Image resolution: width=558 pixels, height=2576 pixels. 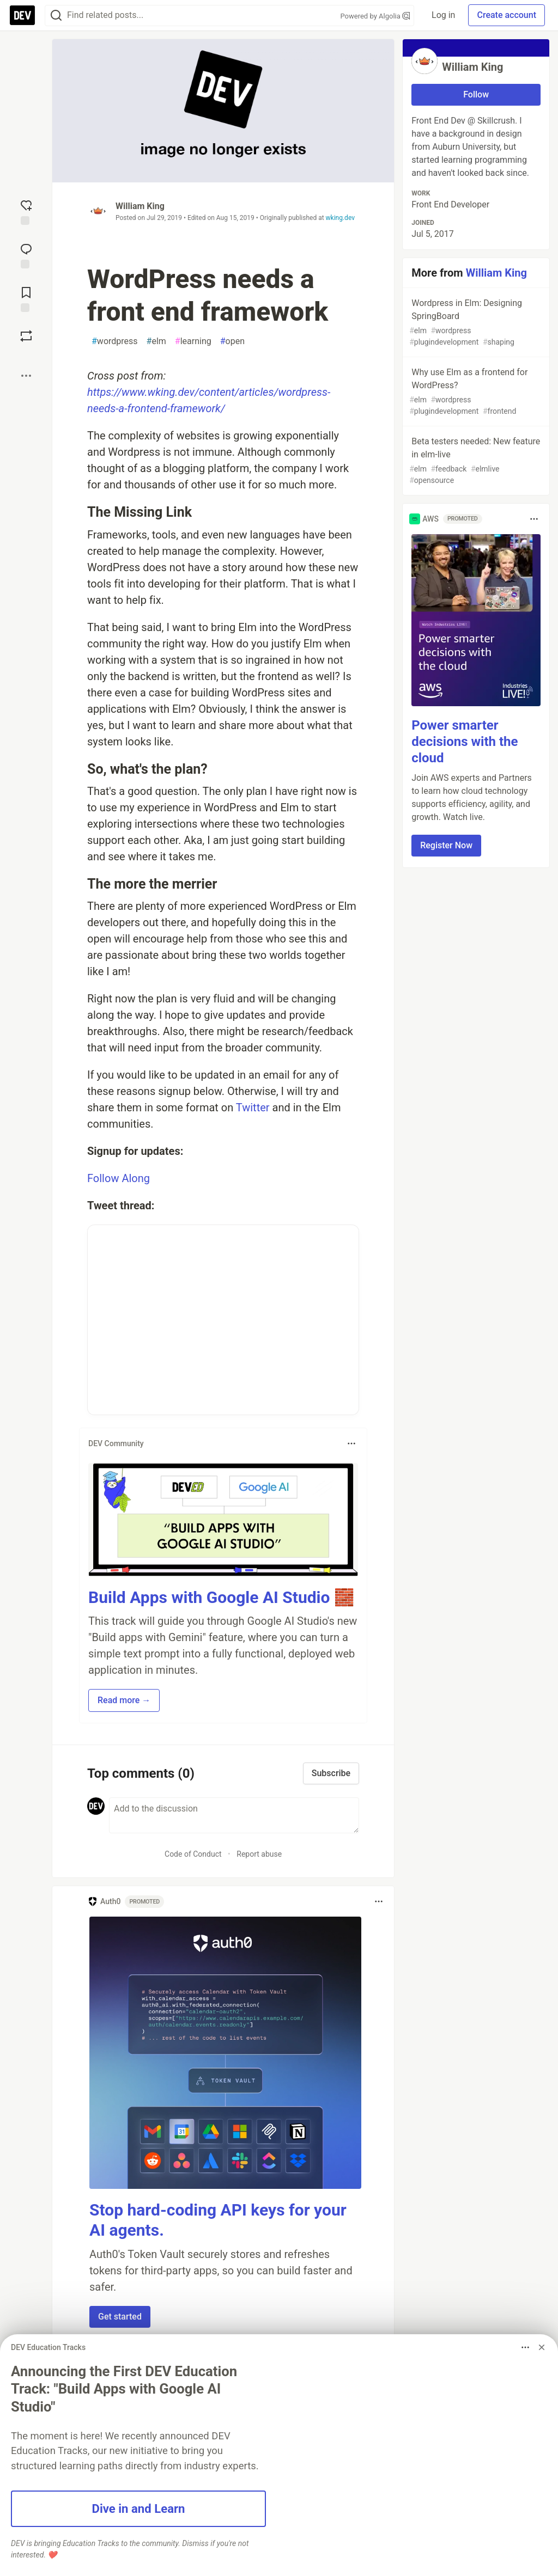 I want to click on William King, so click(x=140, y=206).